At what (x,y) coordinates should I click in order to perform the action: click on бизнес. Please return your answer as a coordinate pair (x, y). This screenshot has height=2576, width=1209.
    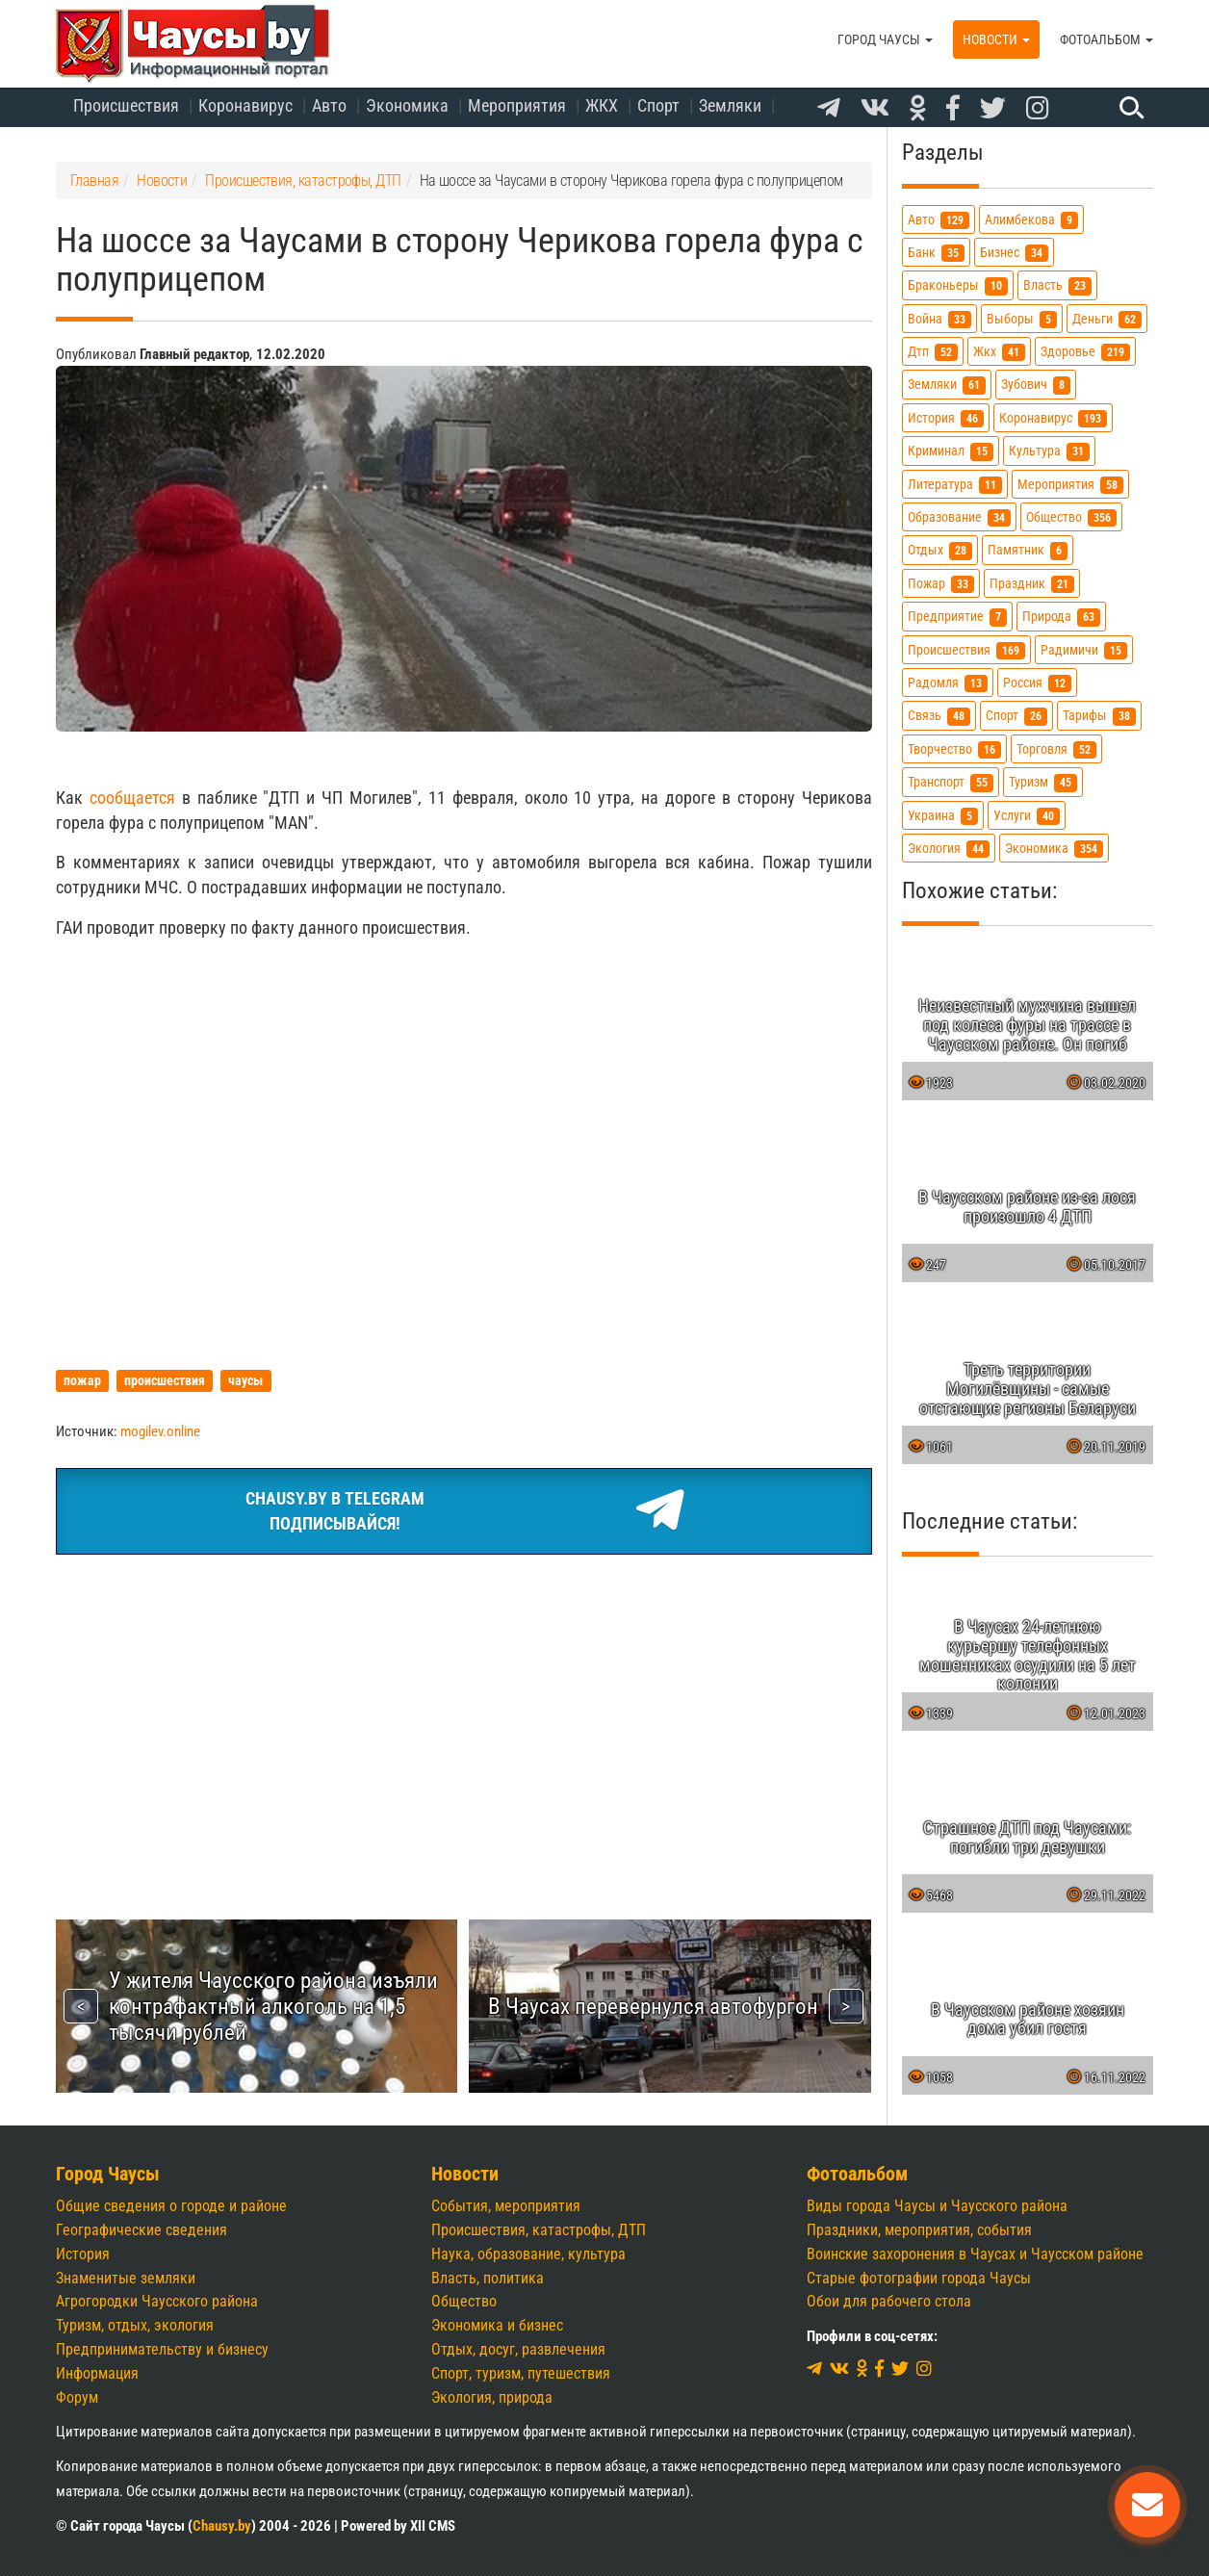
    Looking at the image, I should click on (1014, 253).